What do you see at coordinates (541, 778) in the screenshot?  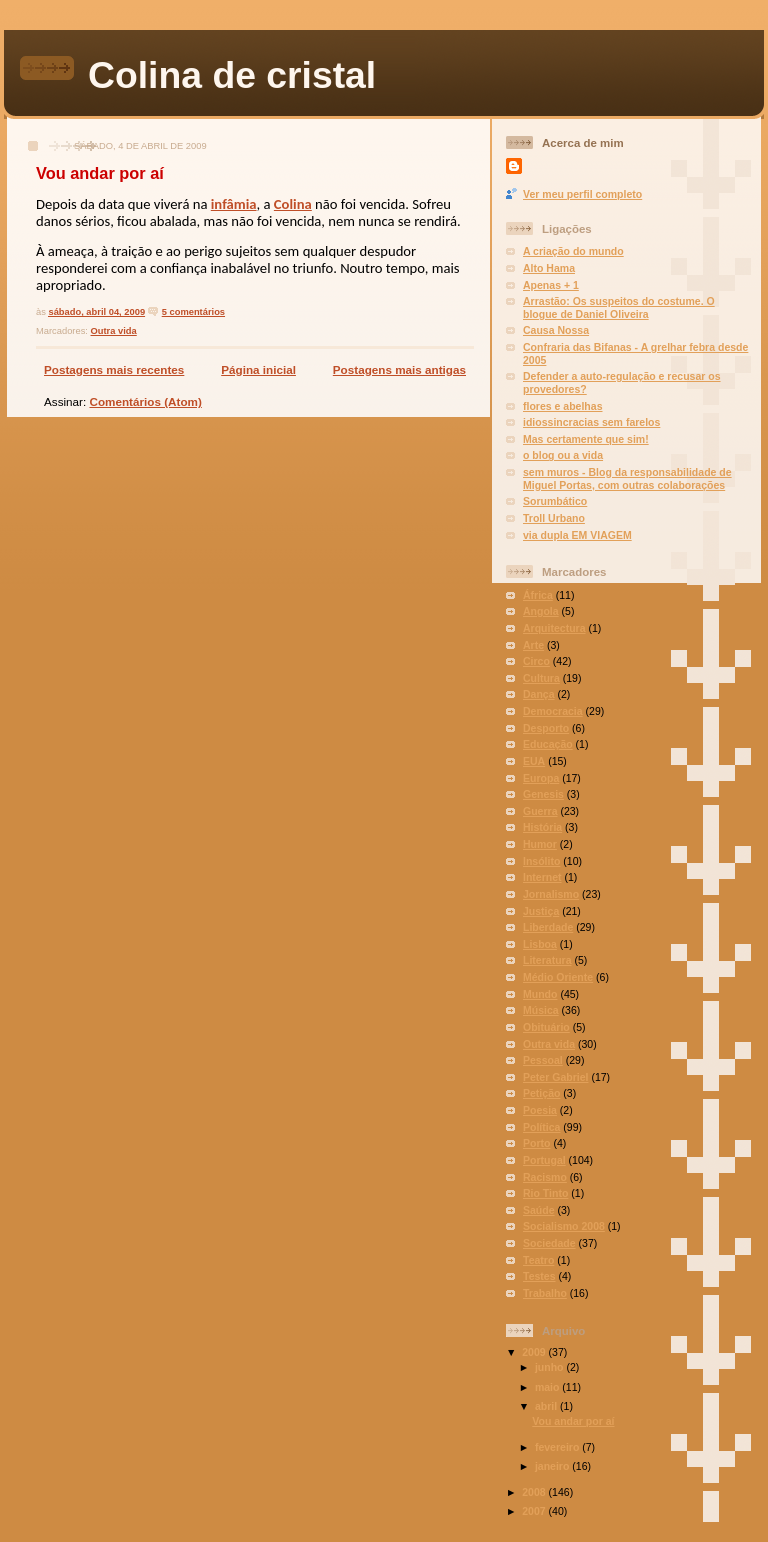 I see `Europa` at bounding box center [541, 778].